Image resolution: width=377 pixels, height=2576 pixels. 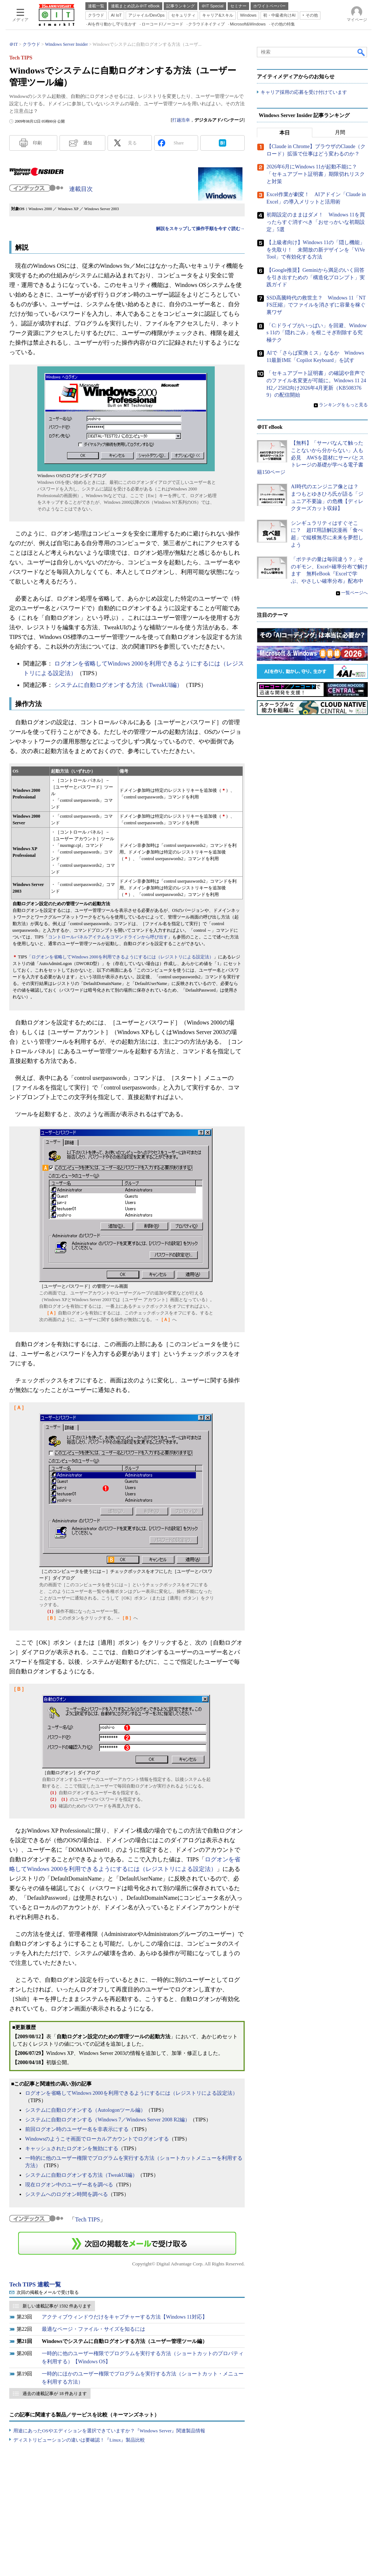 I want to click on 解説をスキップして操作手順を今すぐ読む→, so click(x=200, y=228).